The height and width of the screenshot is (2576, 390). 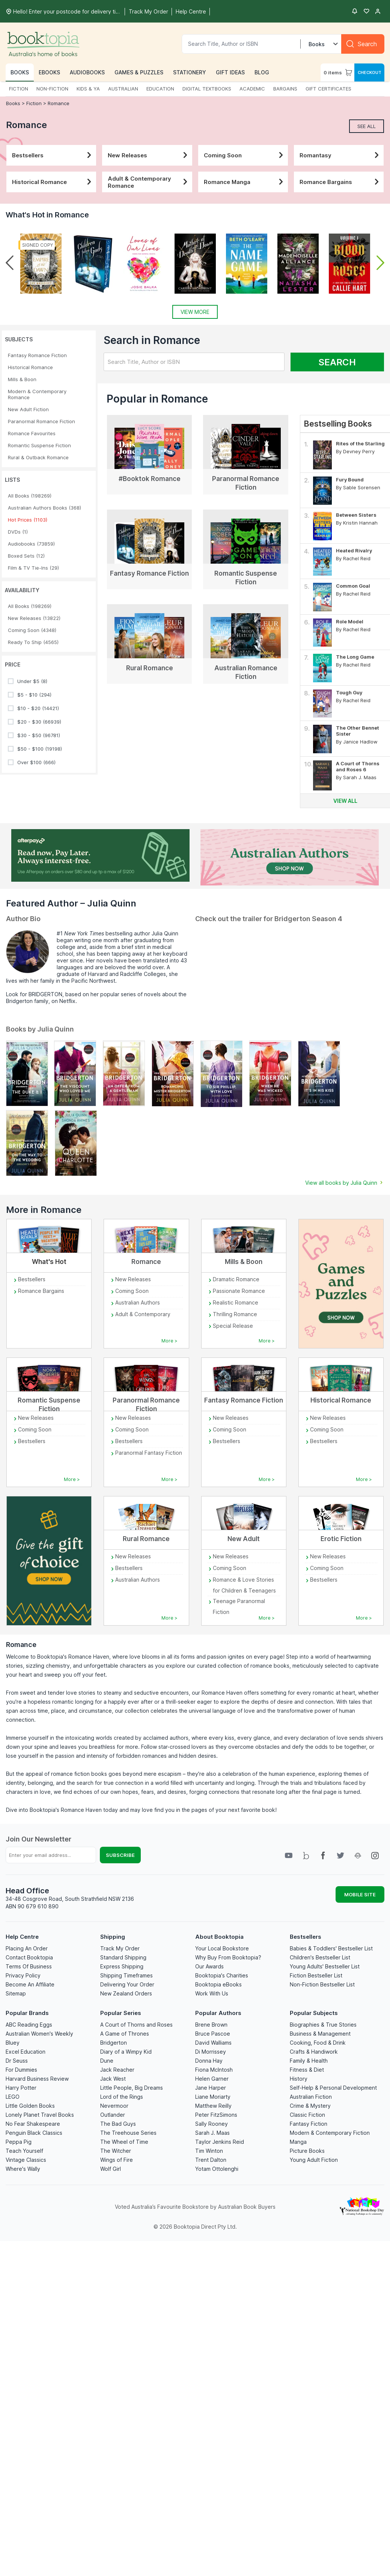 I want to click on Outlander, so click(x=112, y=2114).